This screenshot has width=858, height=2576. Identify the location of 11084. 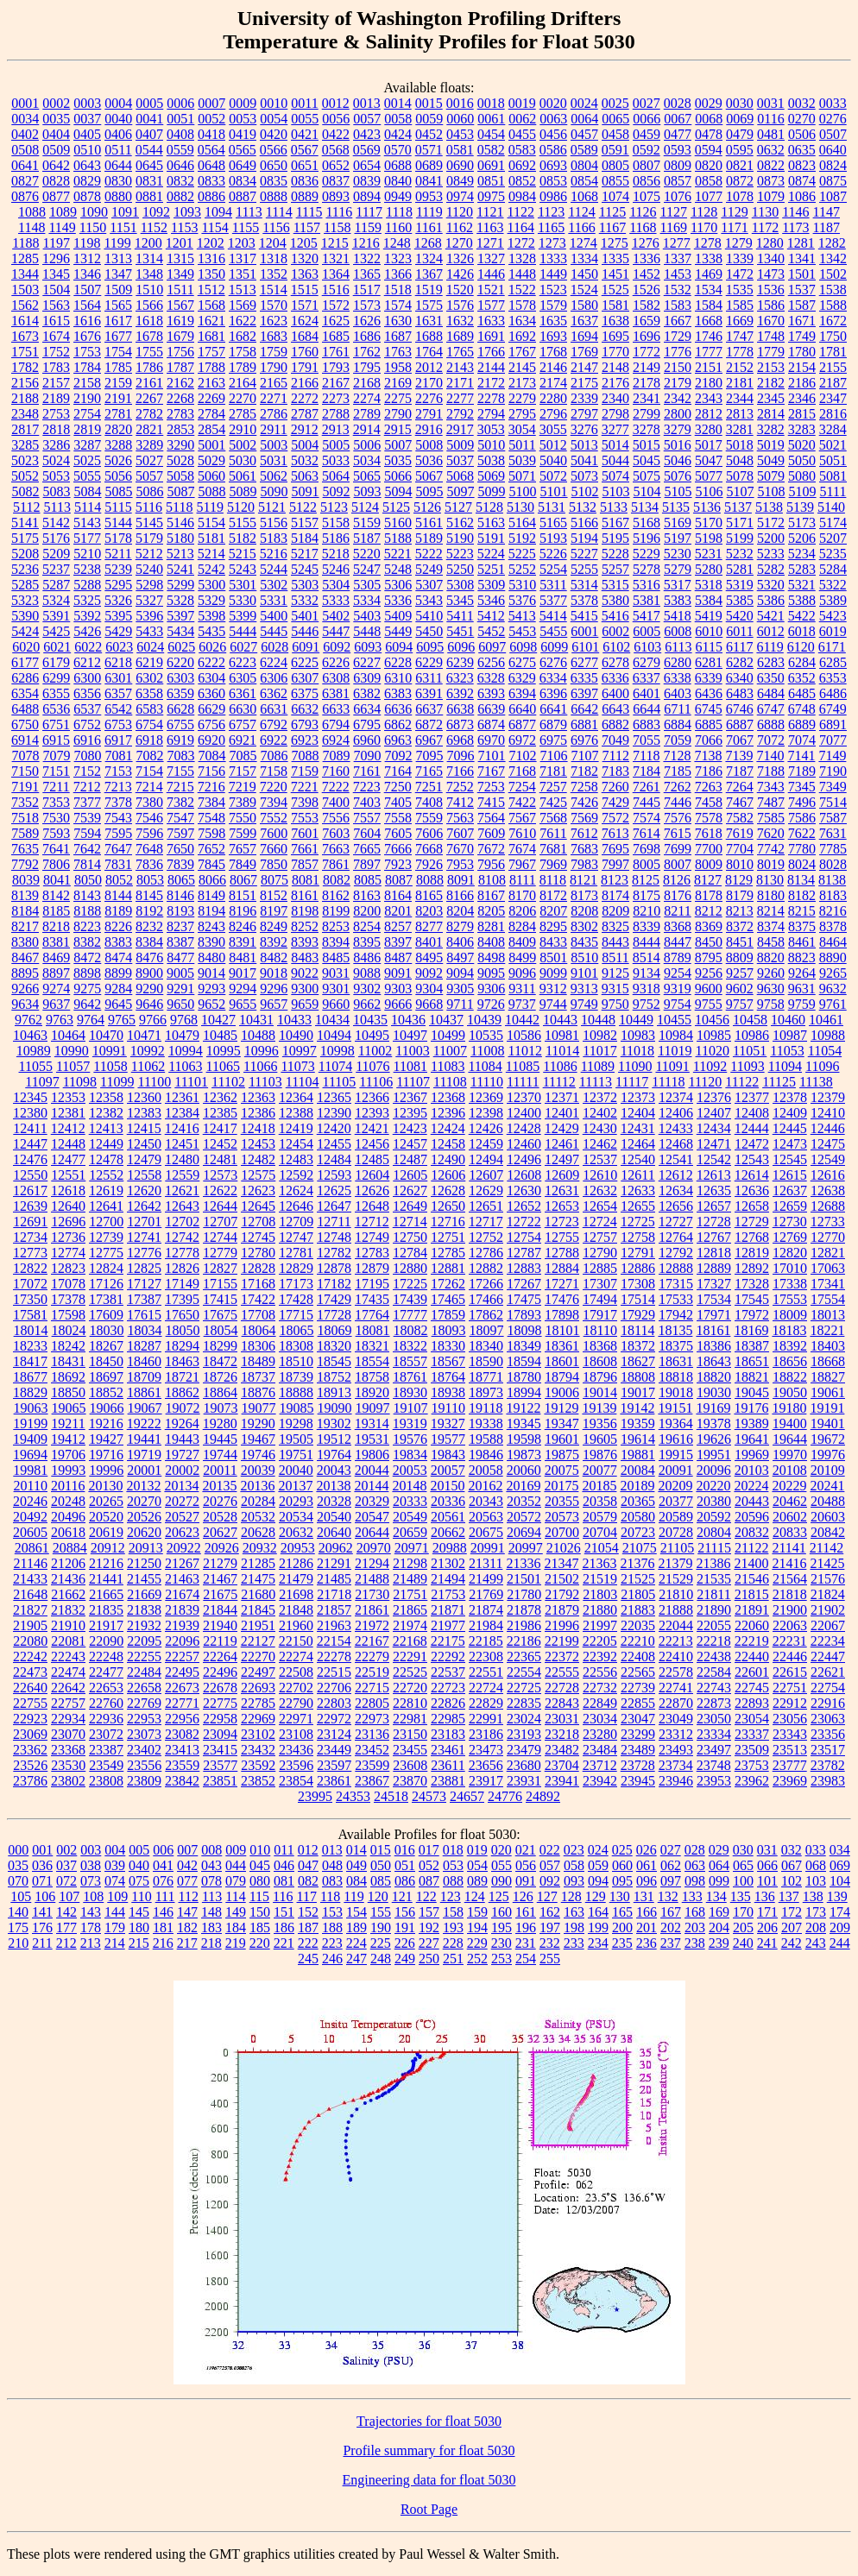
(485, 1066).